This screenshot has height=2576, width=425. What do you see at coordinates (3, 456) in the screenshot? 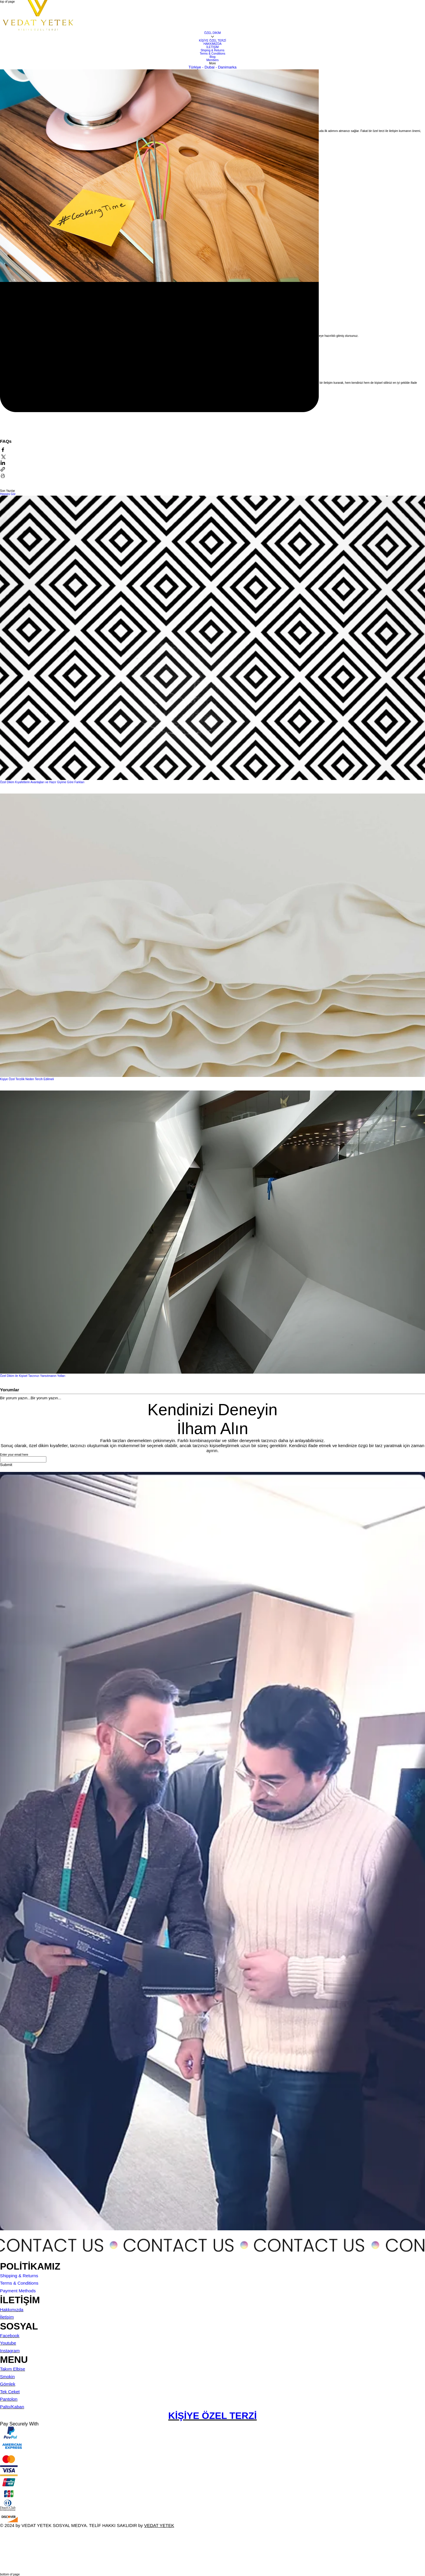
I see `[X'te (Twitter) Paylaş]` at bounding box center [3, 456].